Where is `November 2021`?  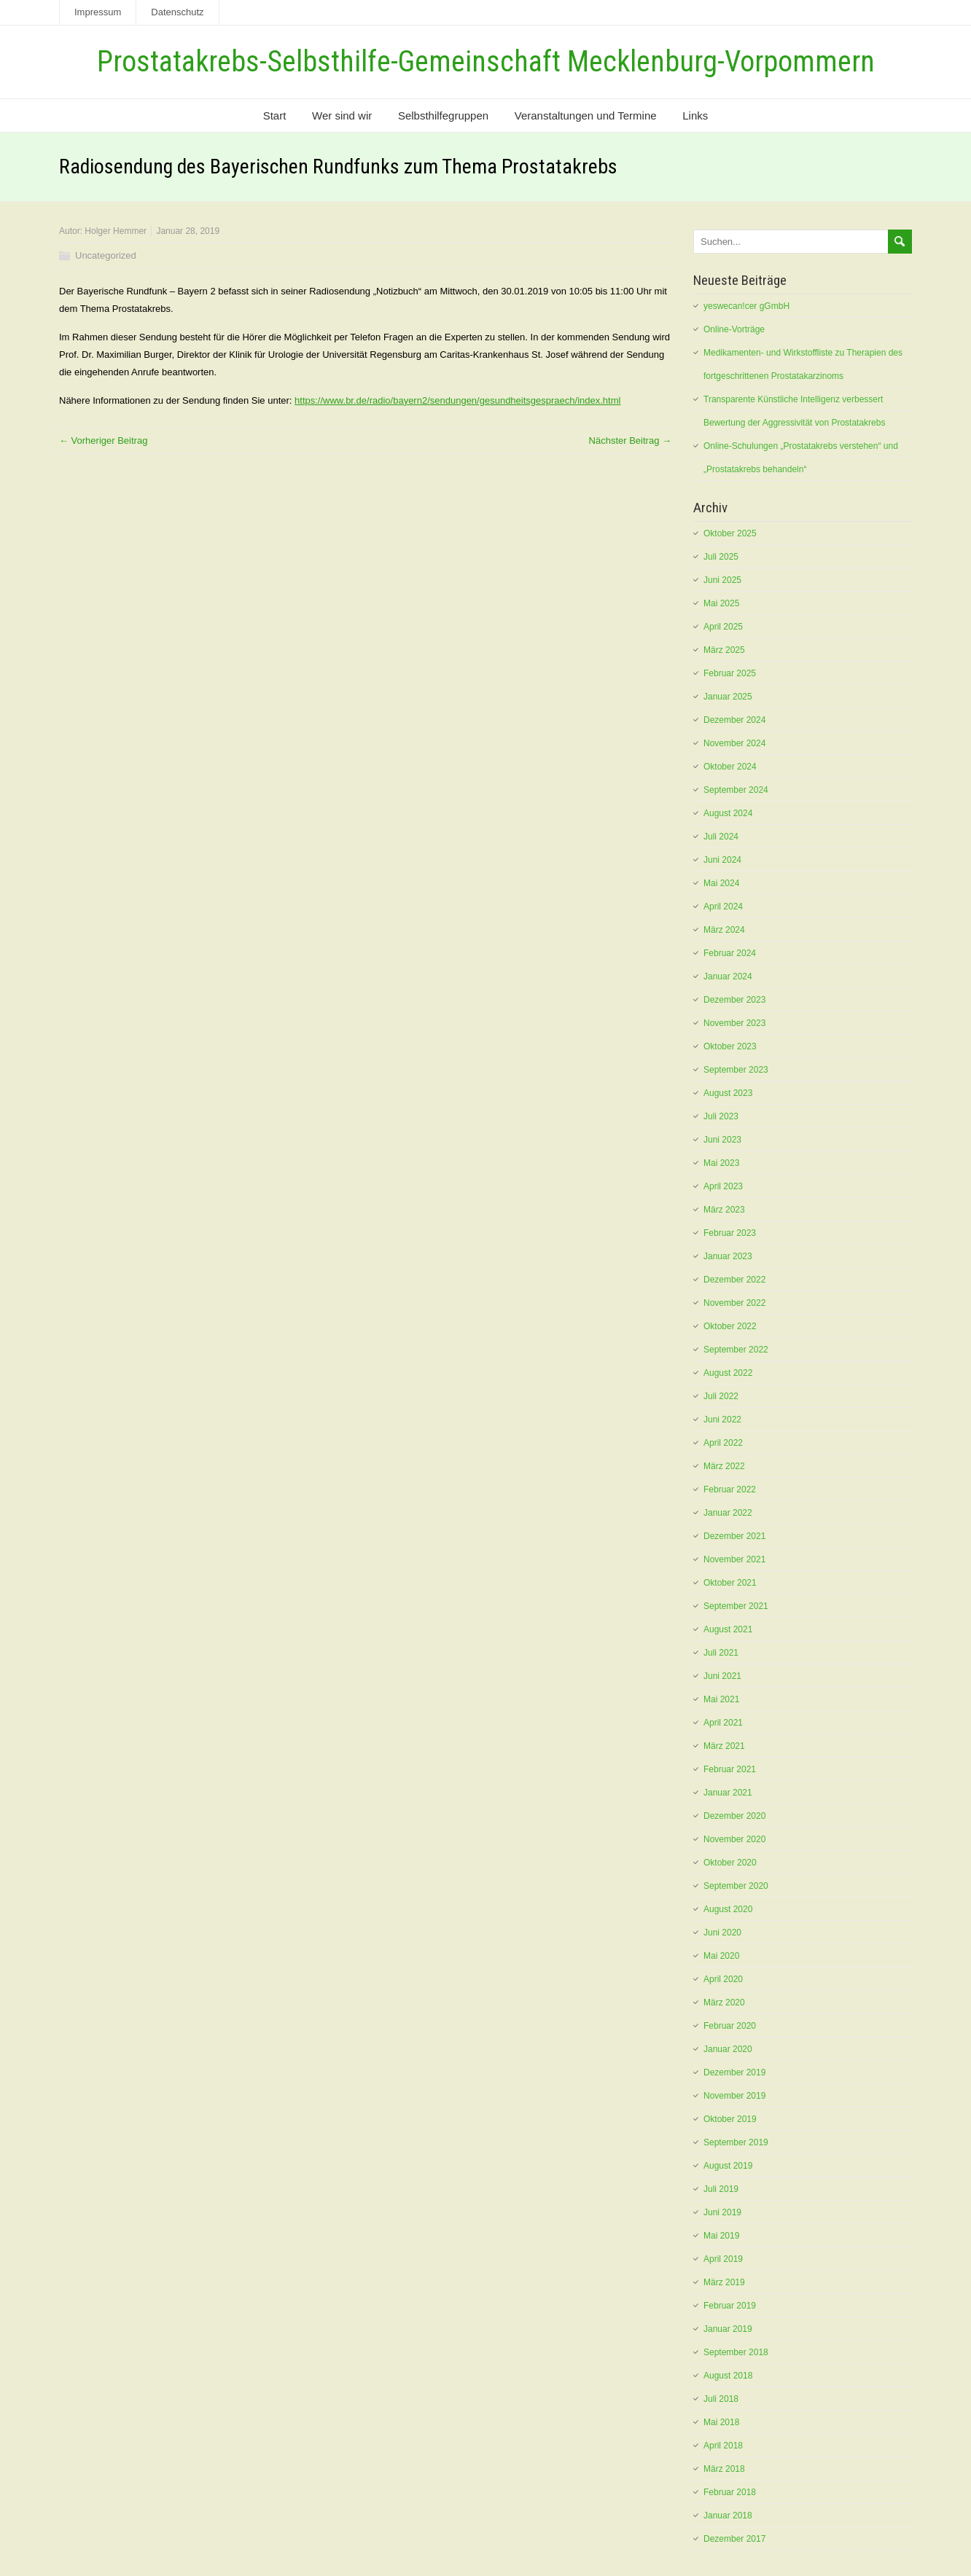
November 2021 is located at coordinates (734, 1559).